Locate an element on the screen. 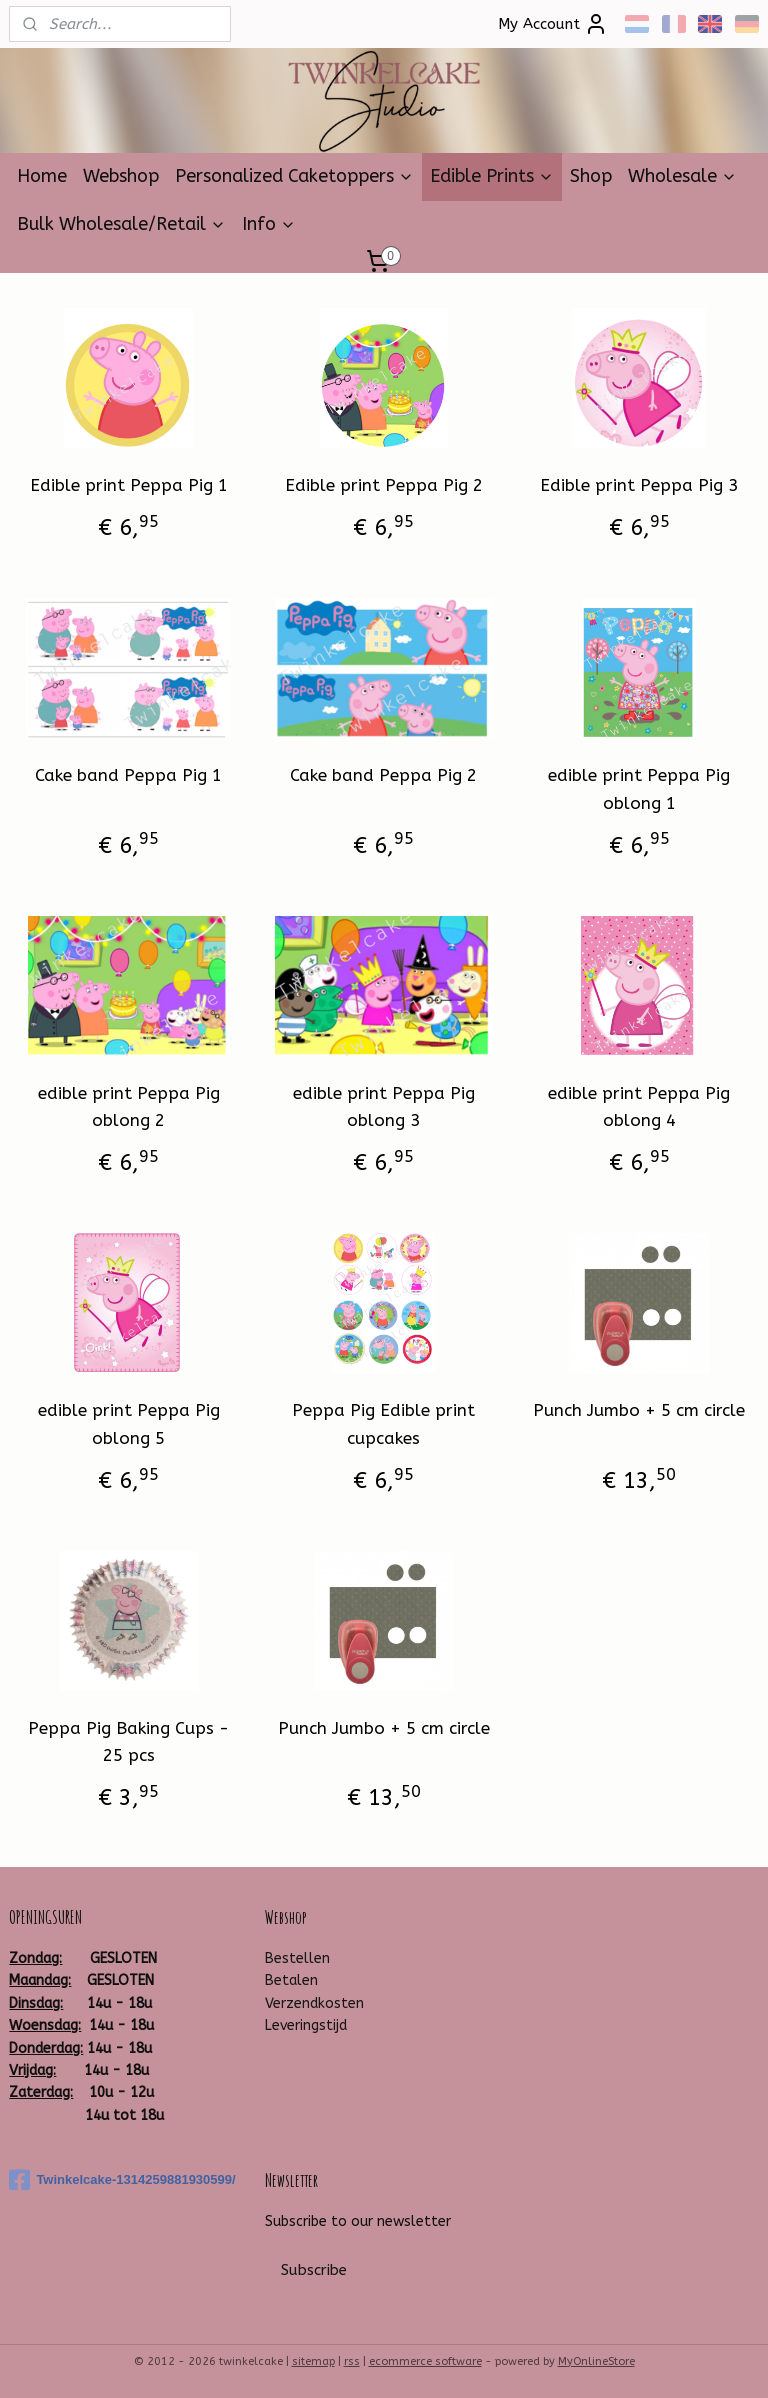 This screenshot has width=768, height=2398. edible print Peppa Pig oblong 2 is located at coordinates (129, 1106).